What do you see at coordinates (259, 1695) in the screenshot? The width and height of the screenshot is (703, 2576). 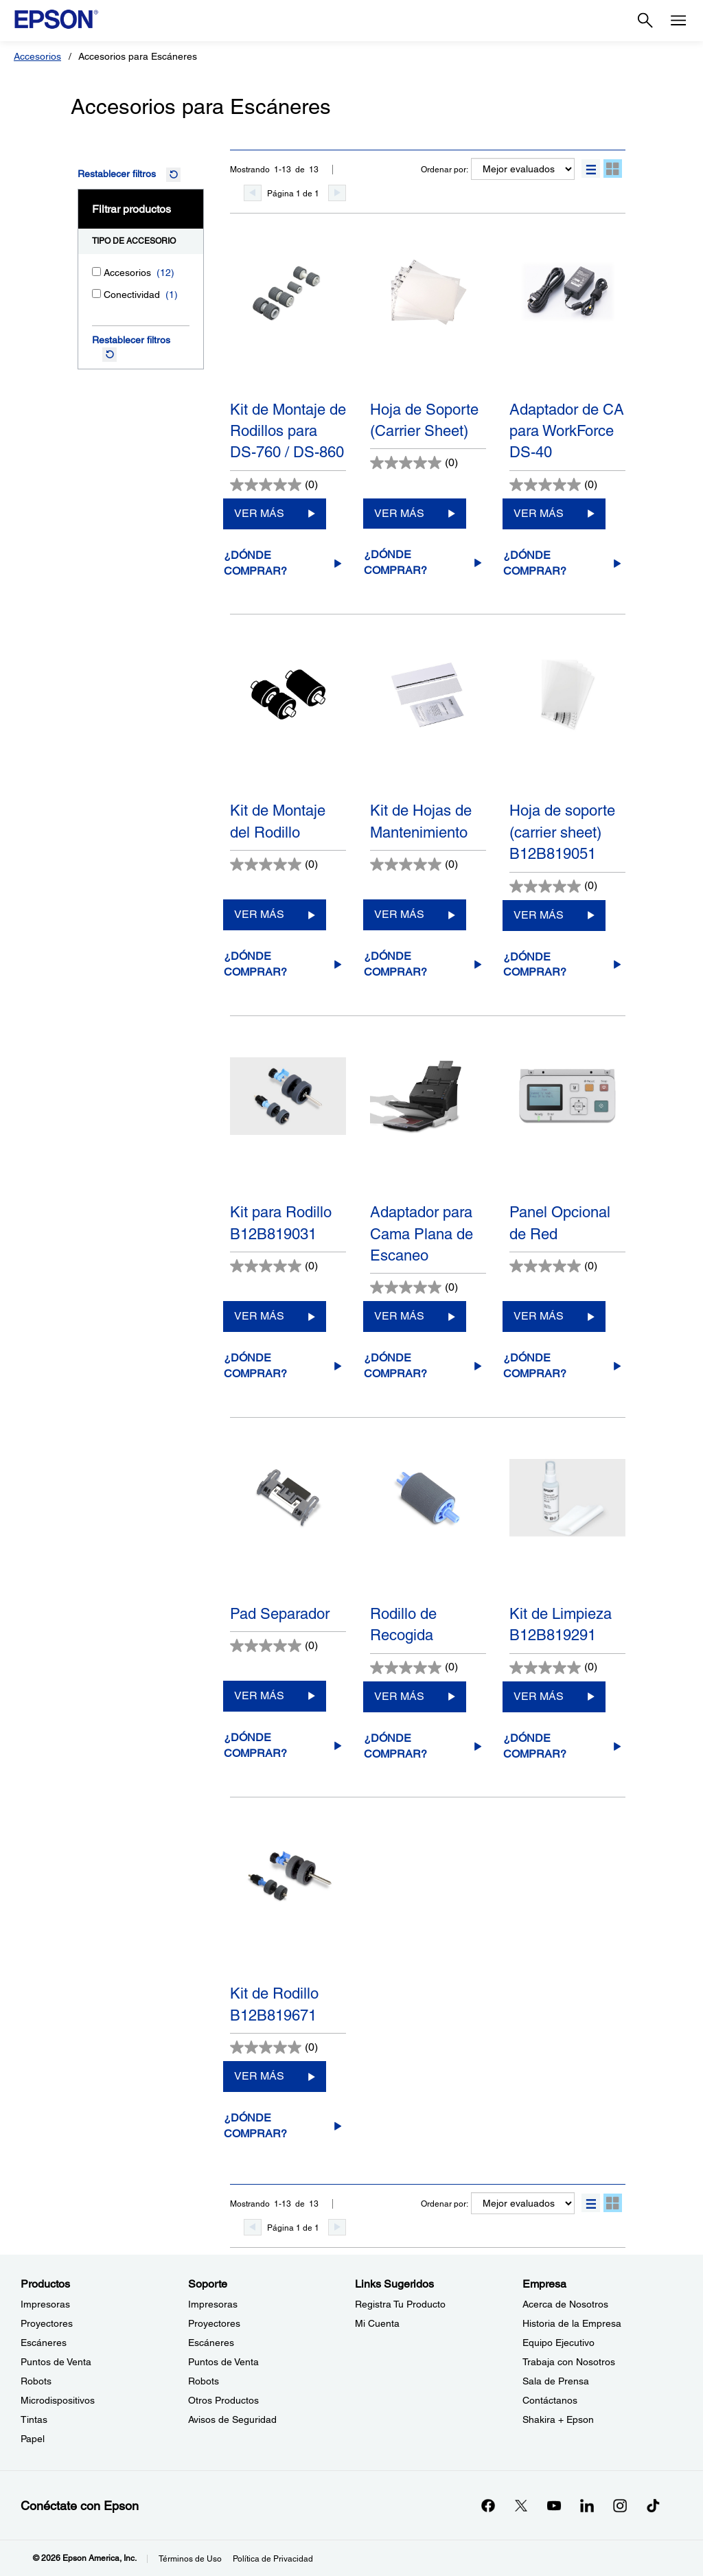 I see `VER MÁS [Pad SeparadorVER MÁS]` at bounding box center [259, 1695].